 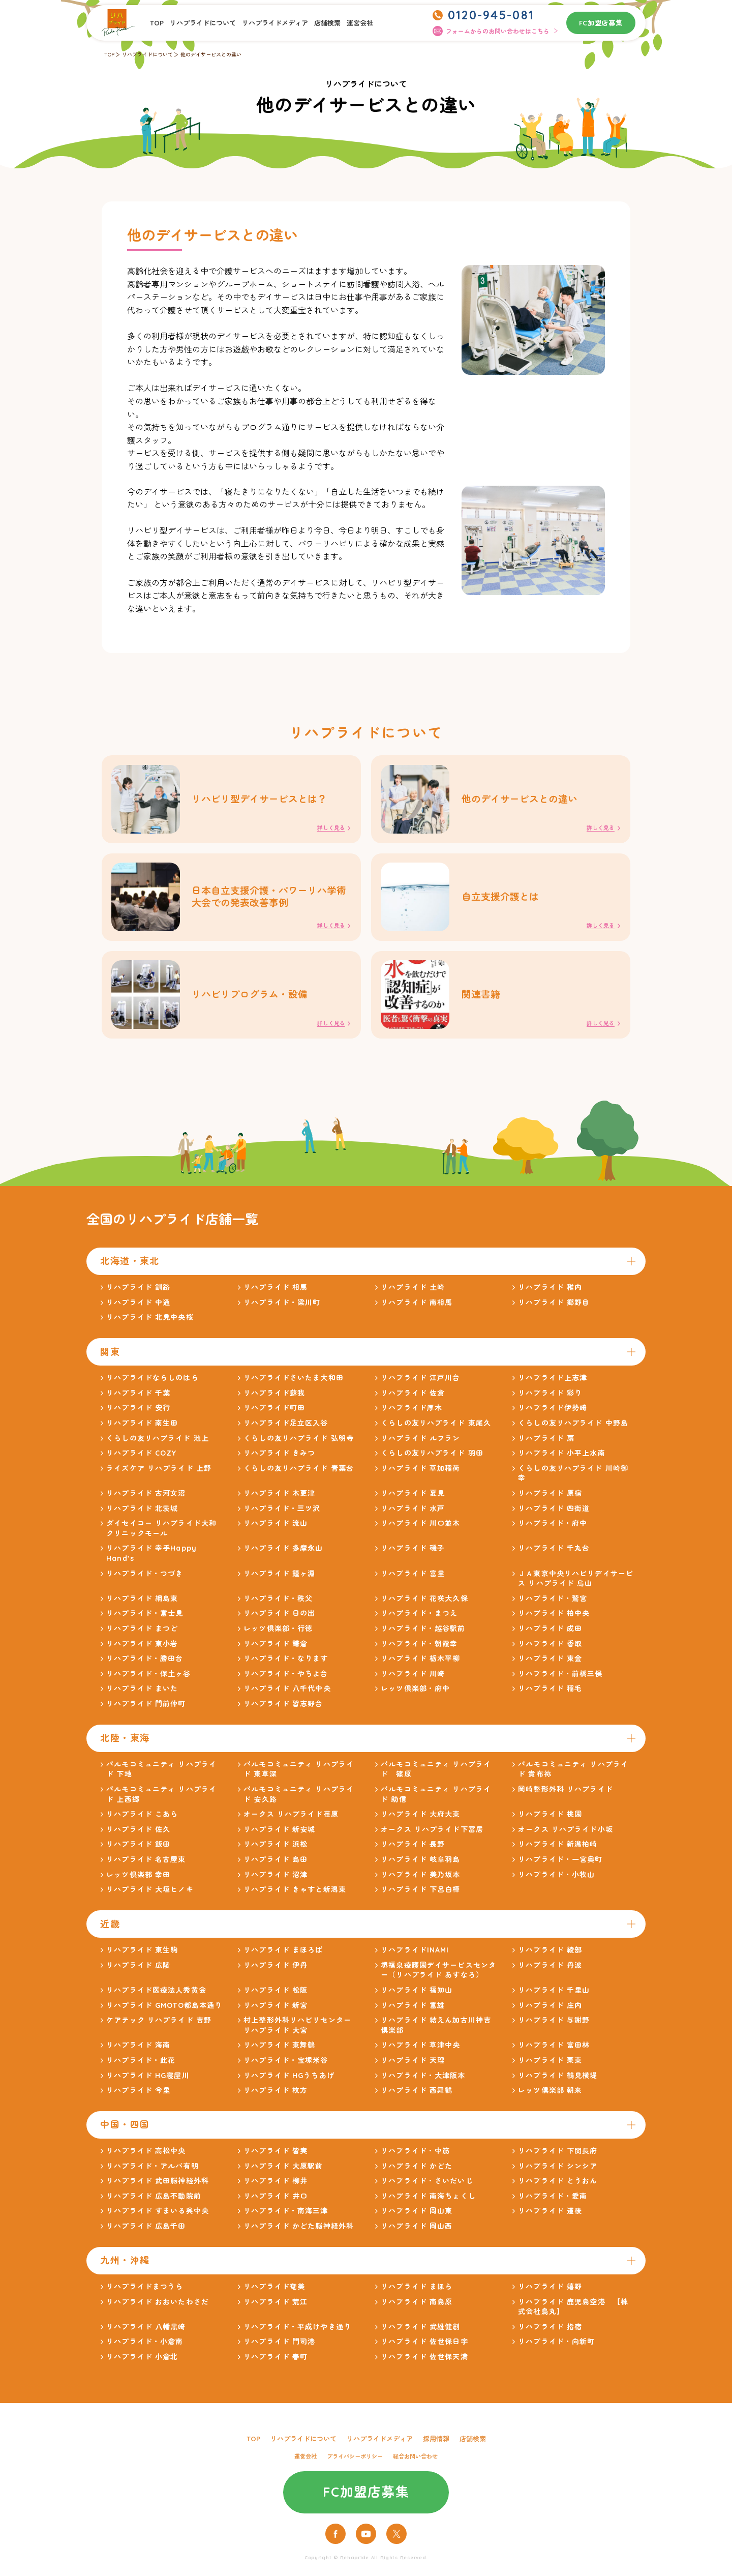 What do you see at coordinates (275, 2200) in the screenshot?
I see `リハプライド 井口` at bounding box center [275, 2200].